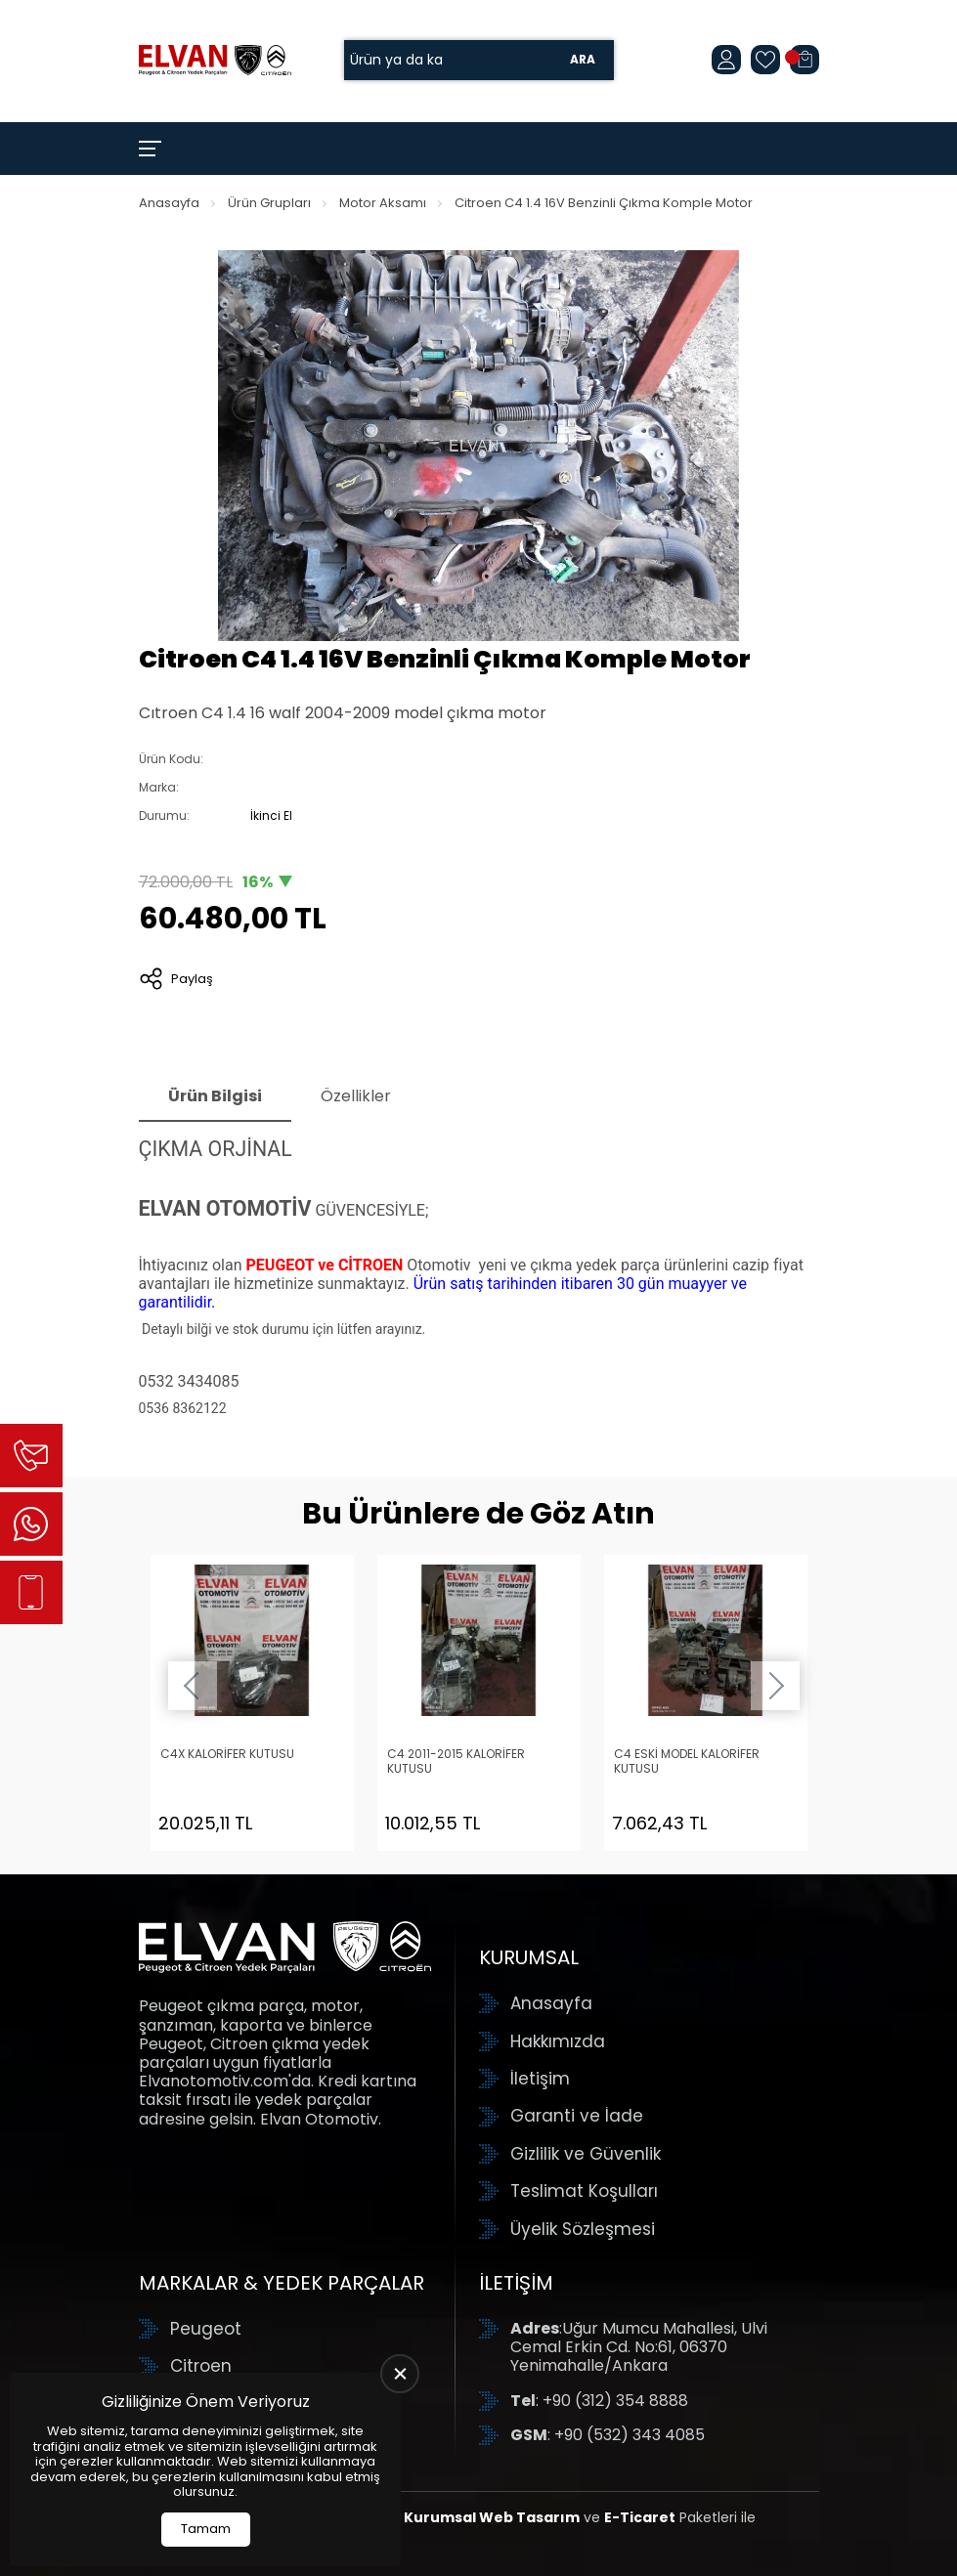 The height and width of the screenshot is (2576, 957). Describe the element at coordinates (582, 60) in the screenshot. I see `Ara` at that location.